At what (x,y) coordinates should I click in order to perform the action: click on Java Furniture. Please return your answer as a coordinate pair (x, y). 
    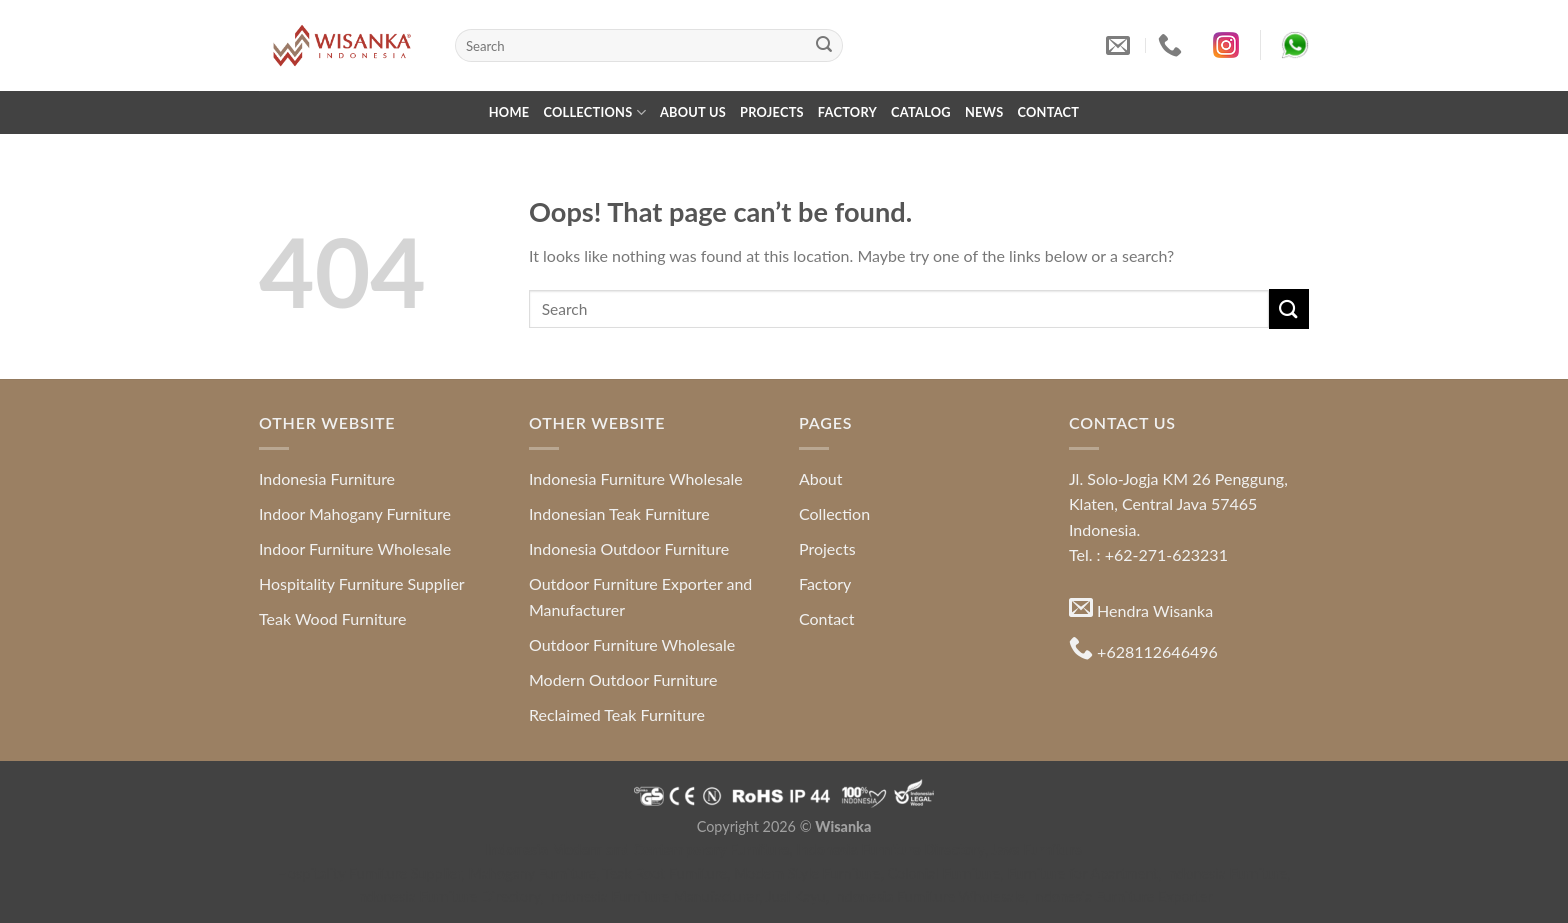
    Looking at the image, I should click on (1037, 849).